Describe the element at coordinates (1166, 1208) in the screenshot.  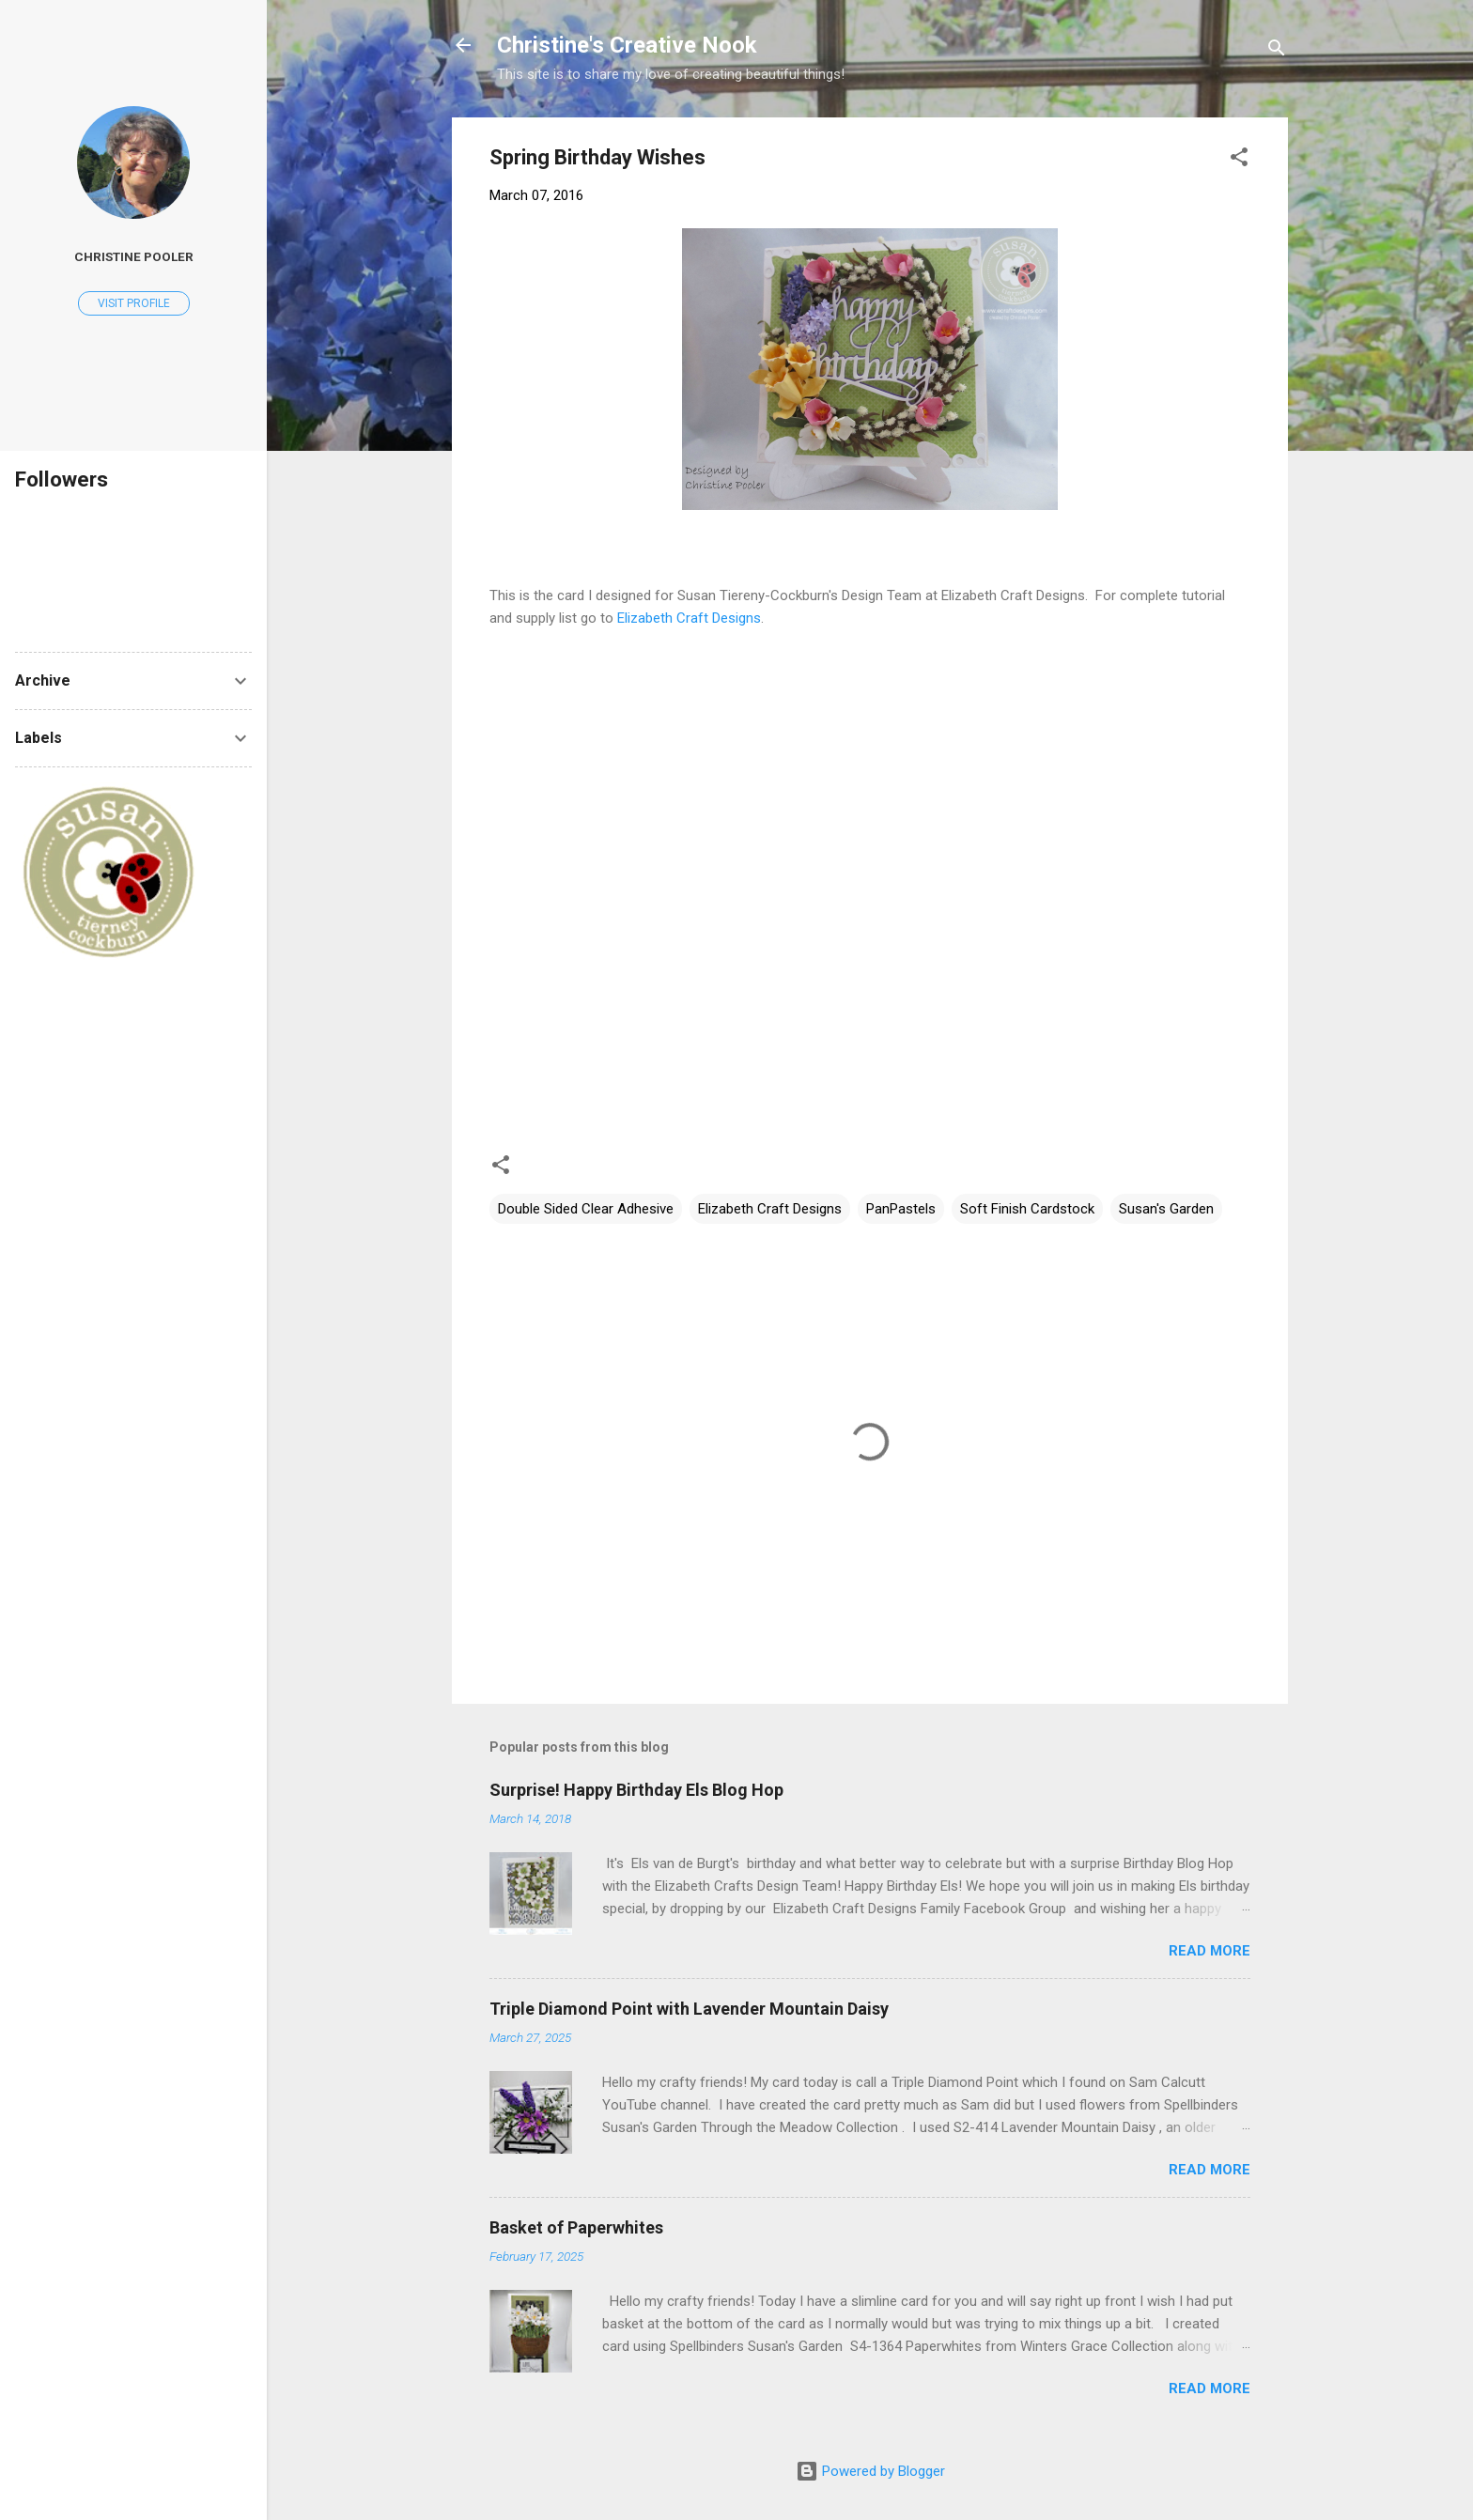
I see `Susan's Garden` at that location.